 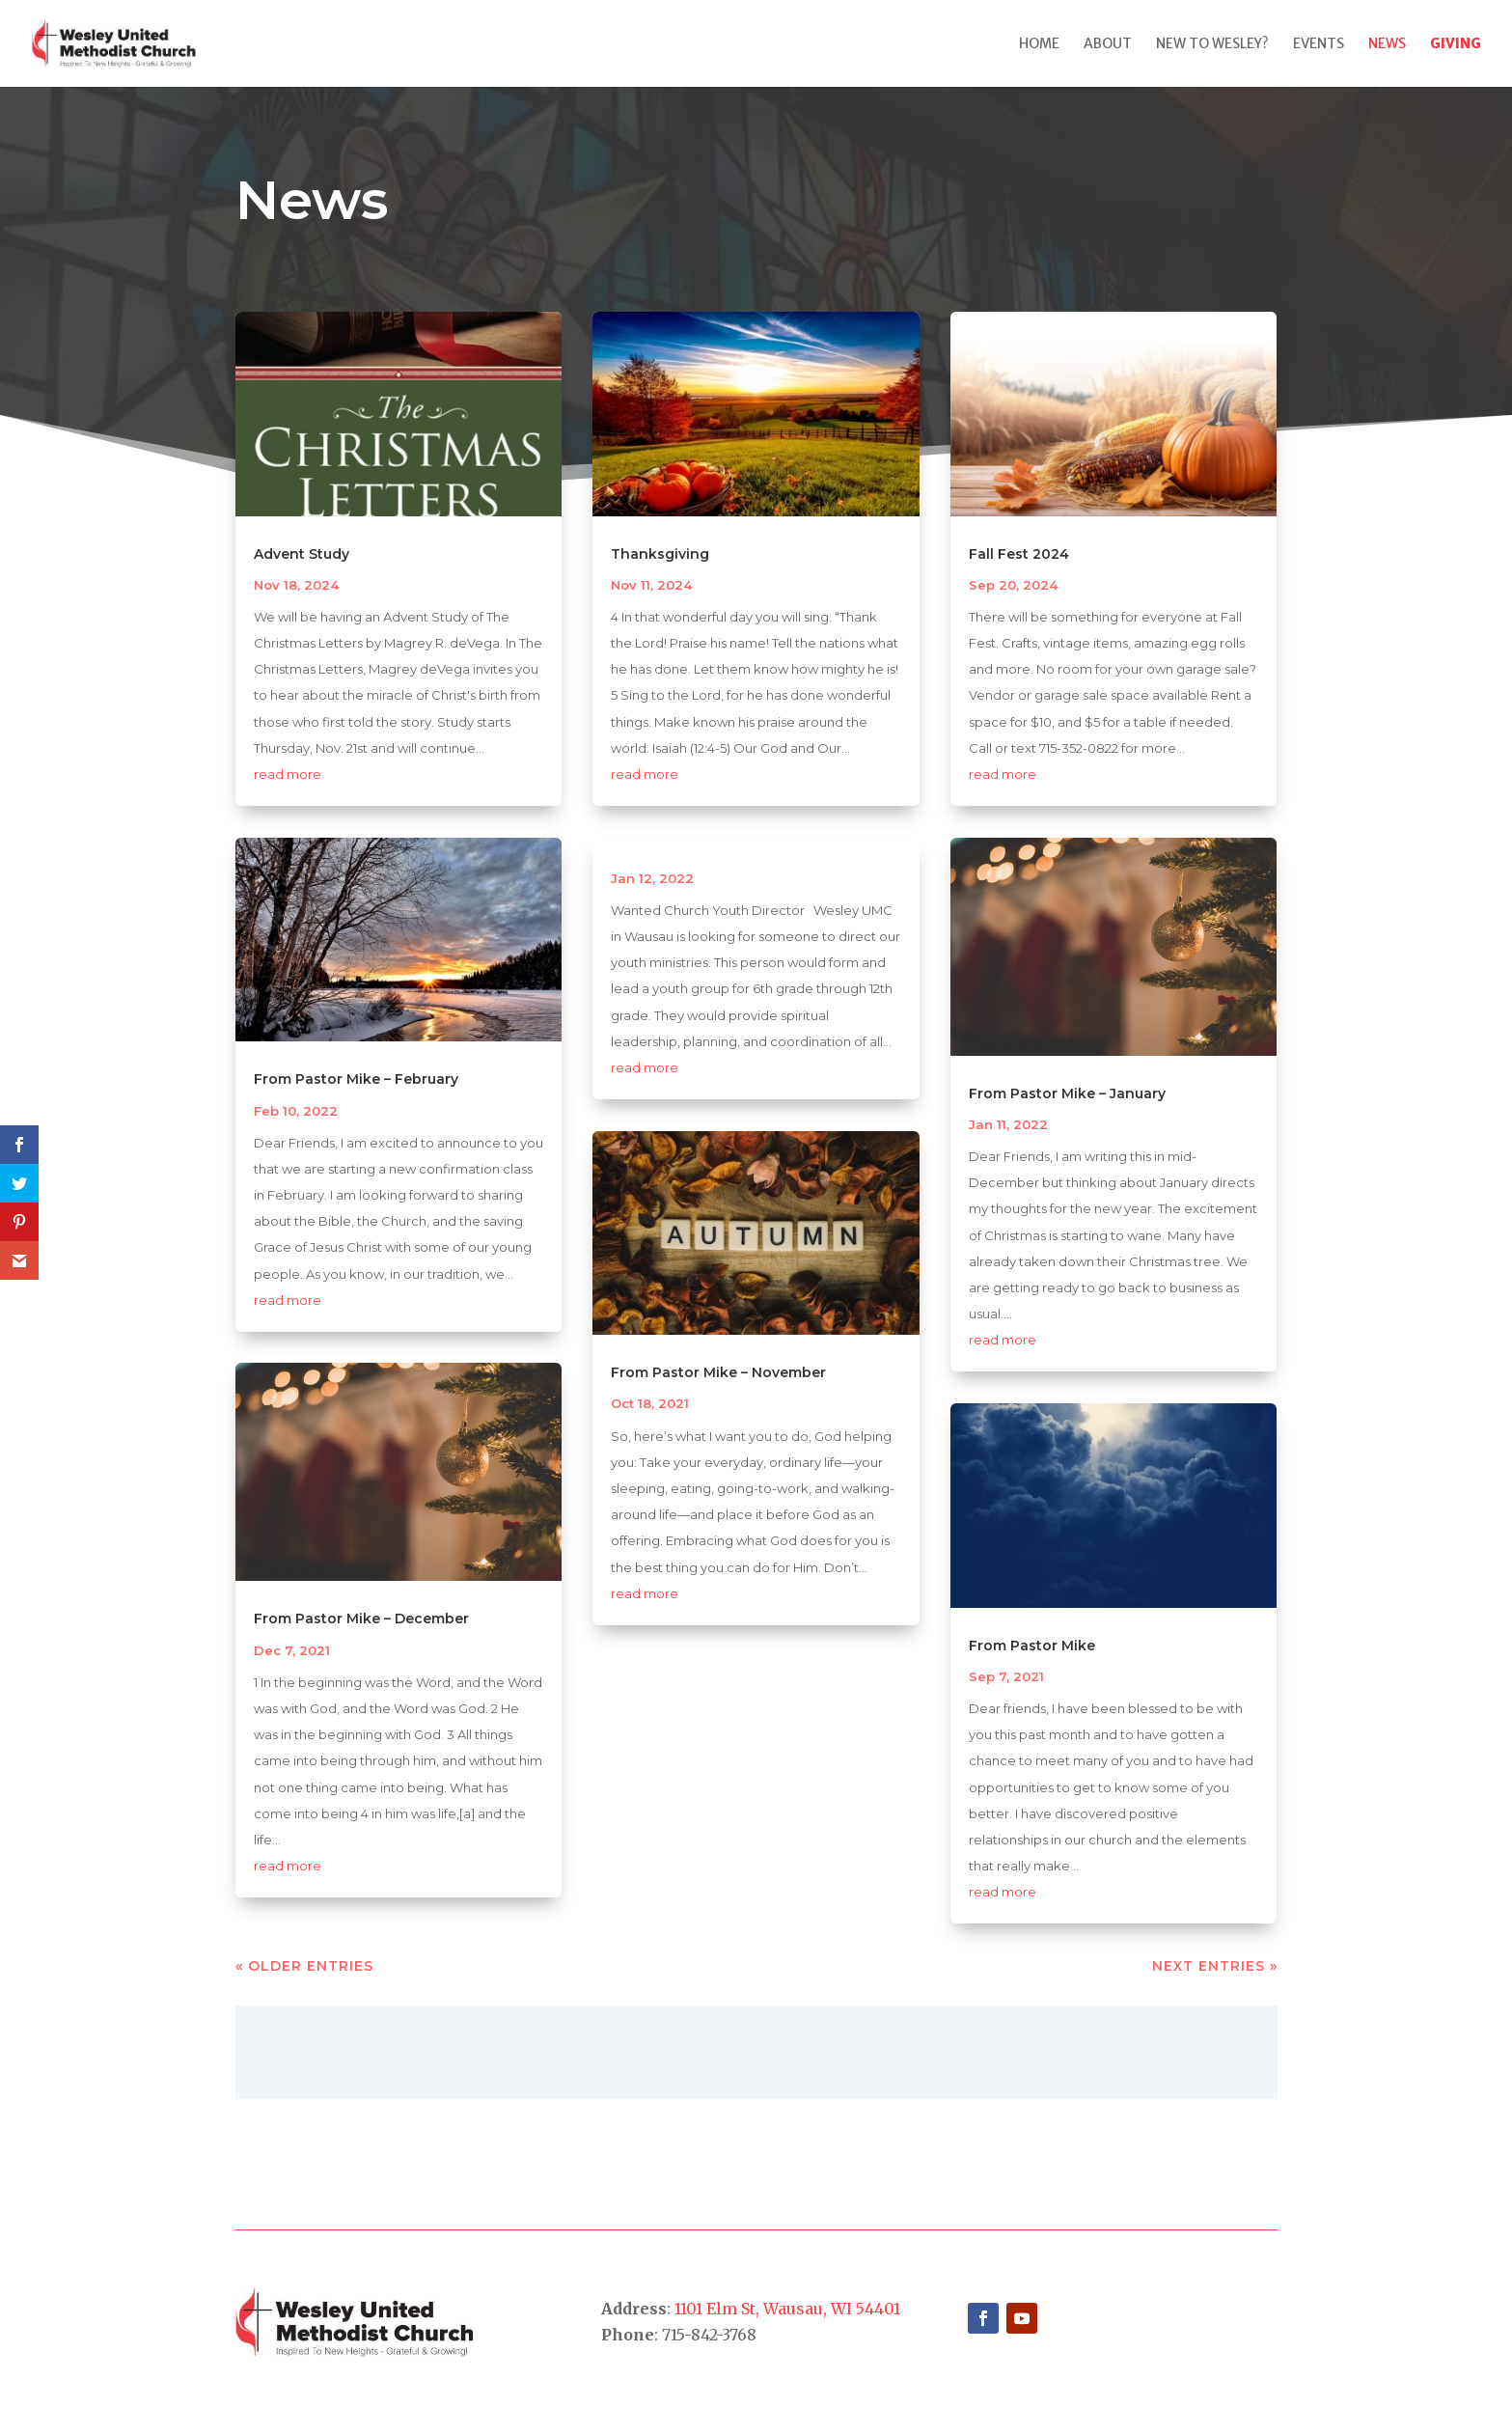 I want to click on 1101 Elm St, Wausau, WI 54401, so click(x=787, y=2308).